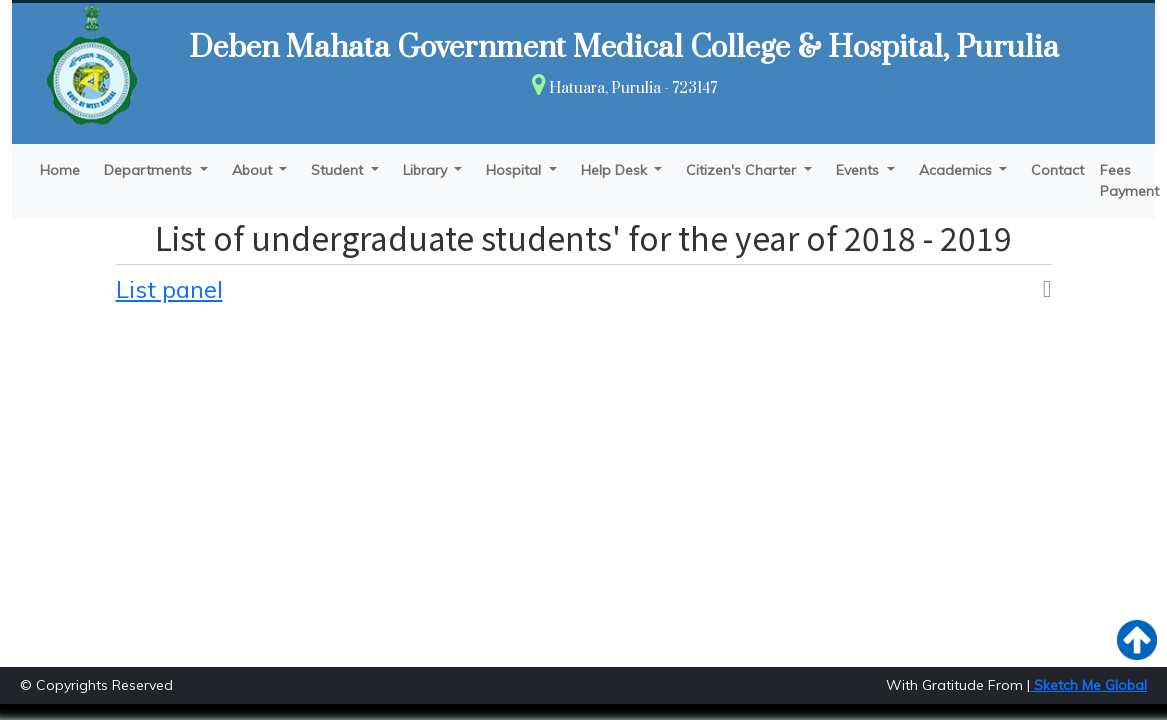 Image resolution: width=1167 pixels, height=720 pixels. I want to click on List panel, so click(169, 289).